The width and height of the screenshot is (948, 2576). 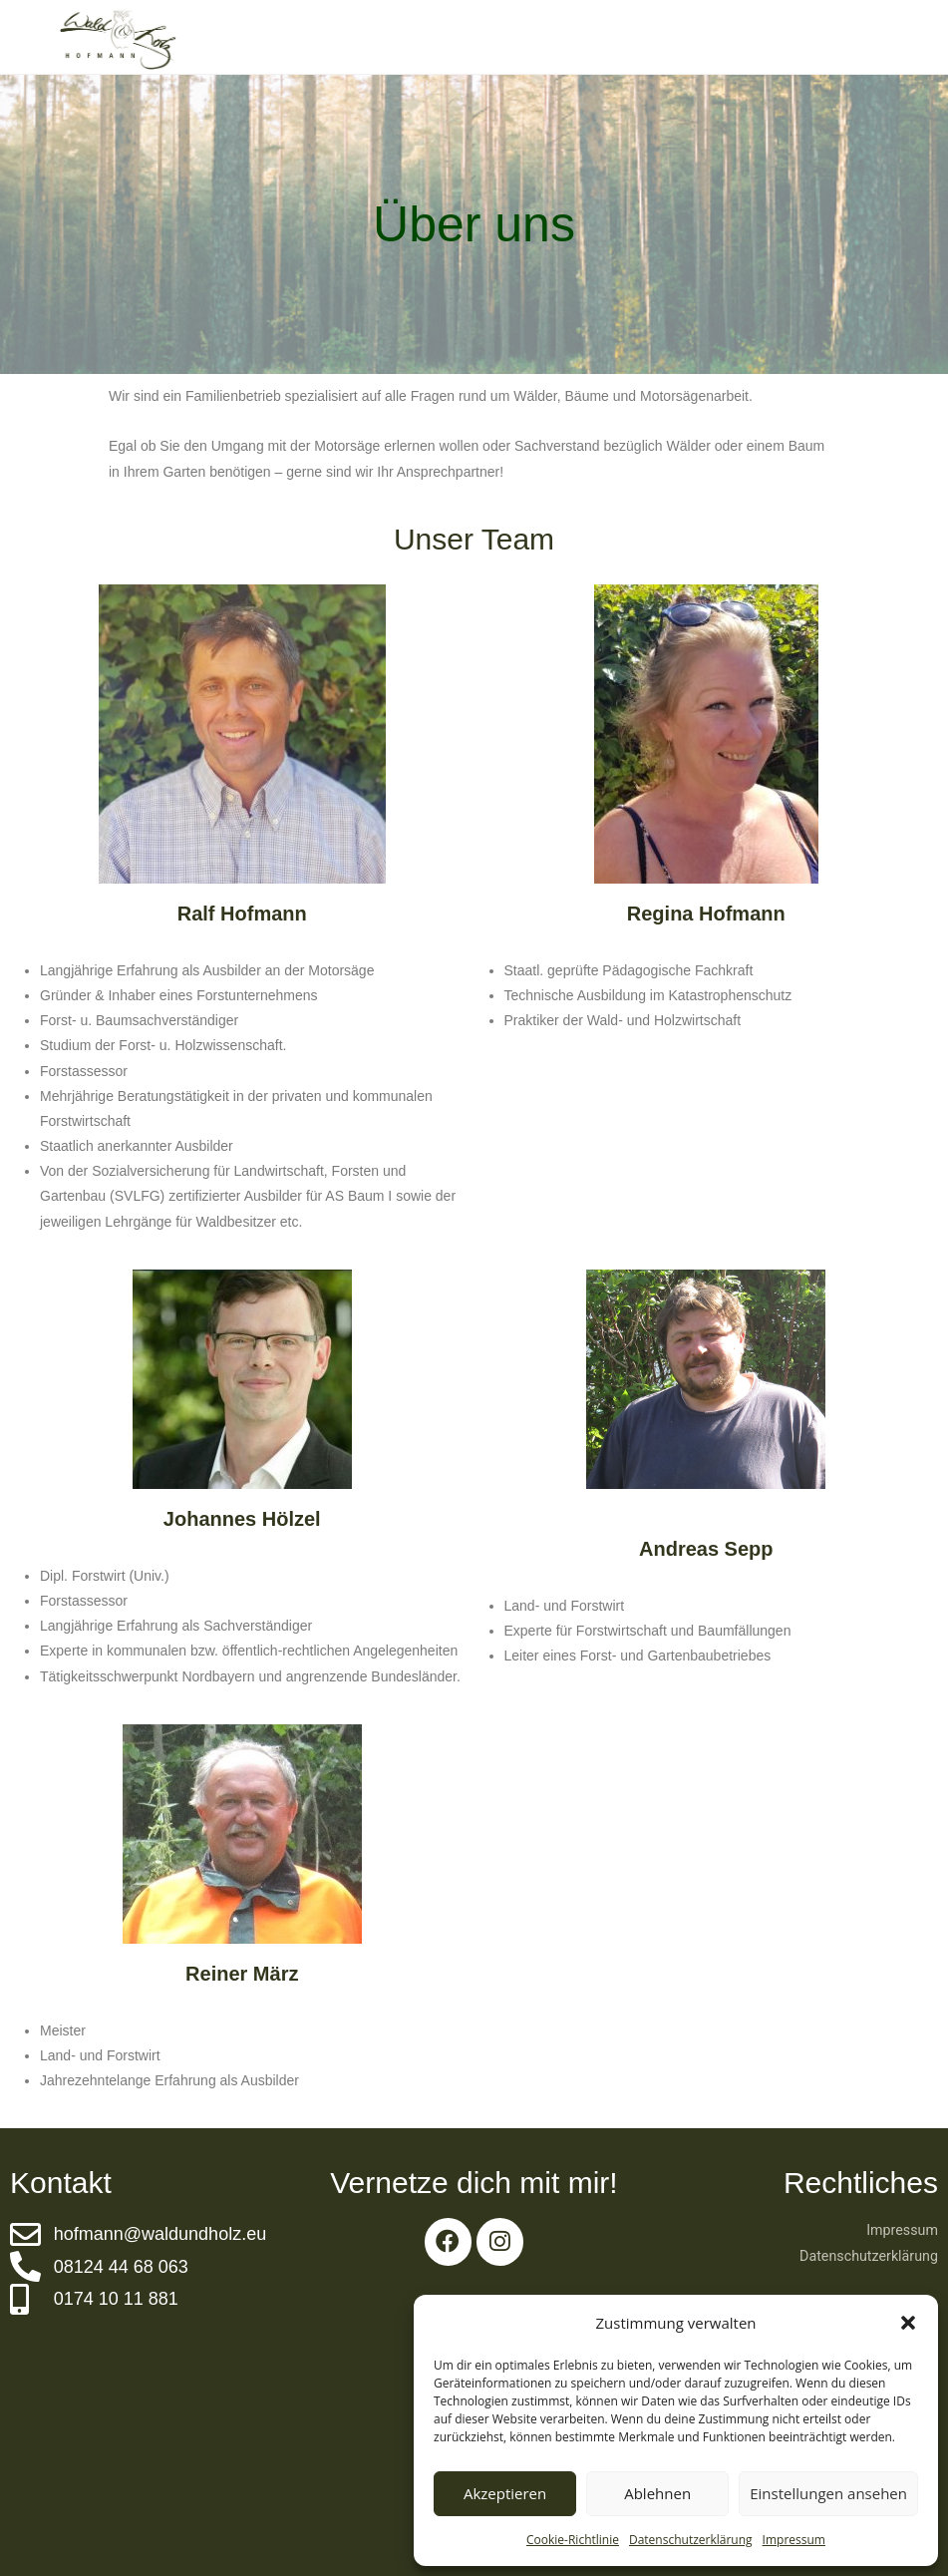 What do you see at coordinates (828, 2493) in the screenshot?
I see `Einstellungen ansehen` at bounding box center [828, 2493].